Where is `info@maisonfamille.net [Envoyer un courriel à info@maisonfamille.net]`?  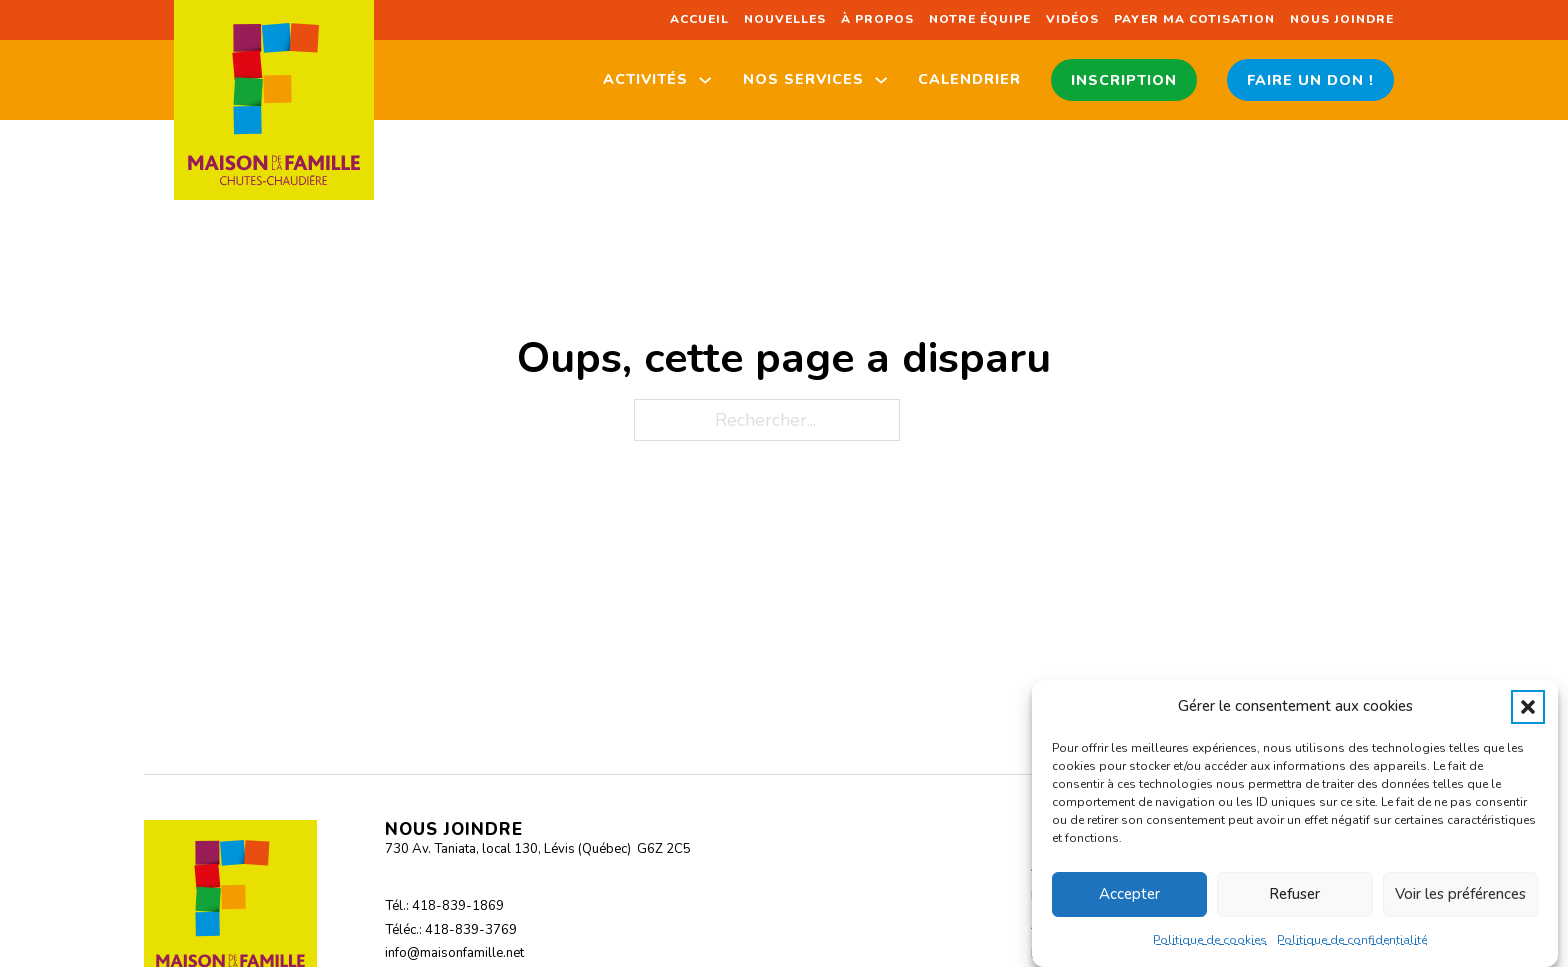
info@maisonfamille.net [Envoyer un courriel à info@maisonfamille.net] is located at coordinates (454, 953).